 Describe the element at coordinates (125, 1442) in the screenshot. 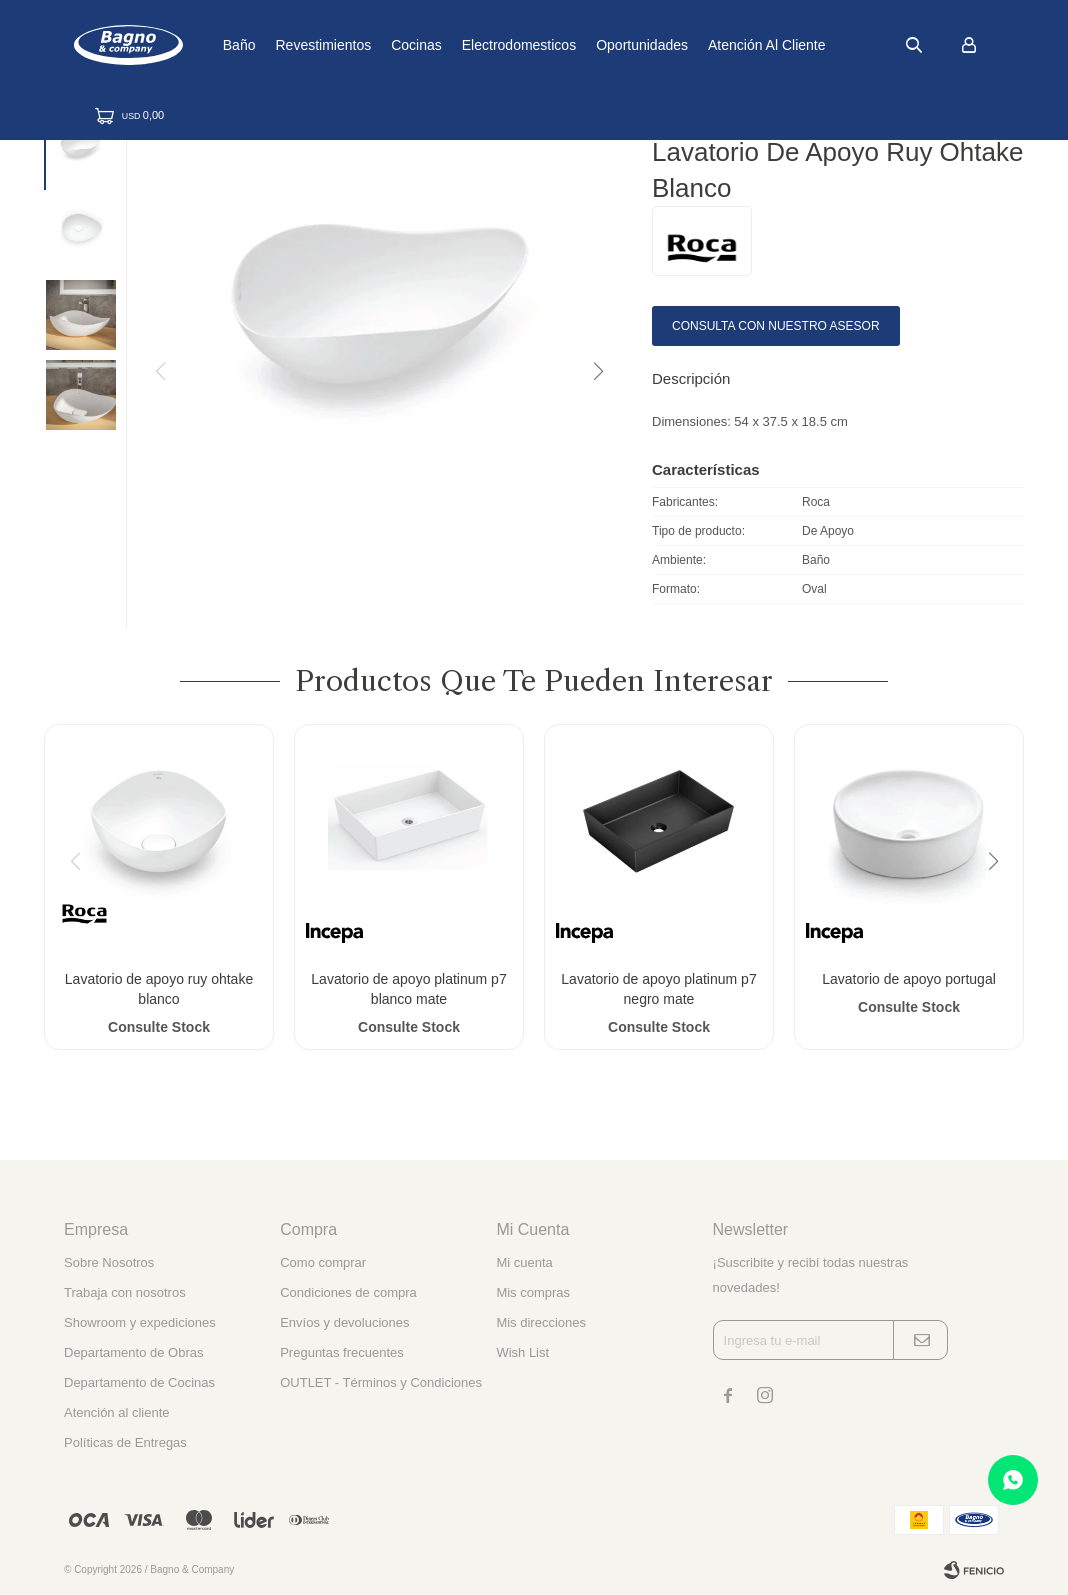

I see `Políticas de Entregas` at that location.